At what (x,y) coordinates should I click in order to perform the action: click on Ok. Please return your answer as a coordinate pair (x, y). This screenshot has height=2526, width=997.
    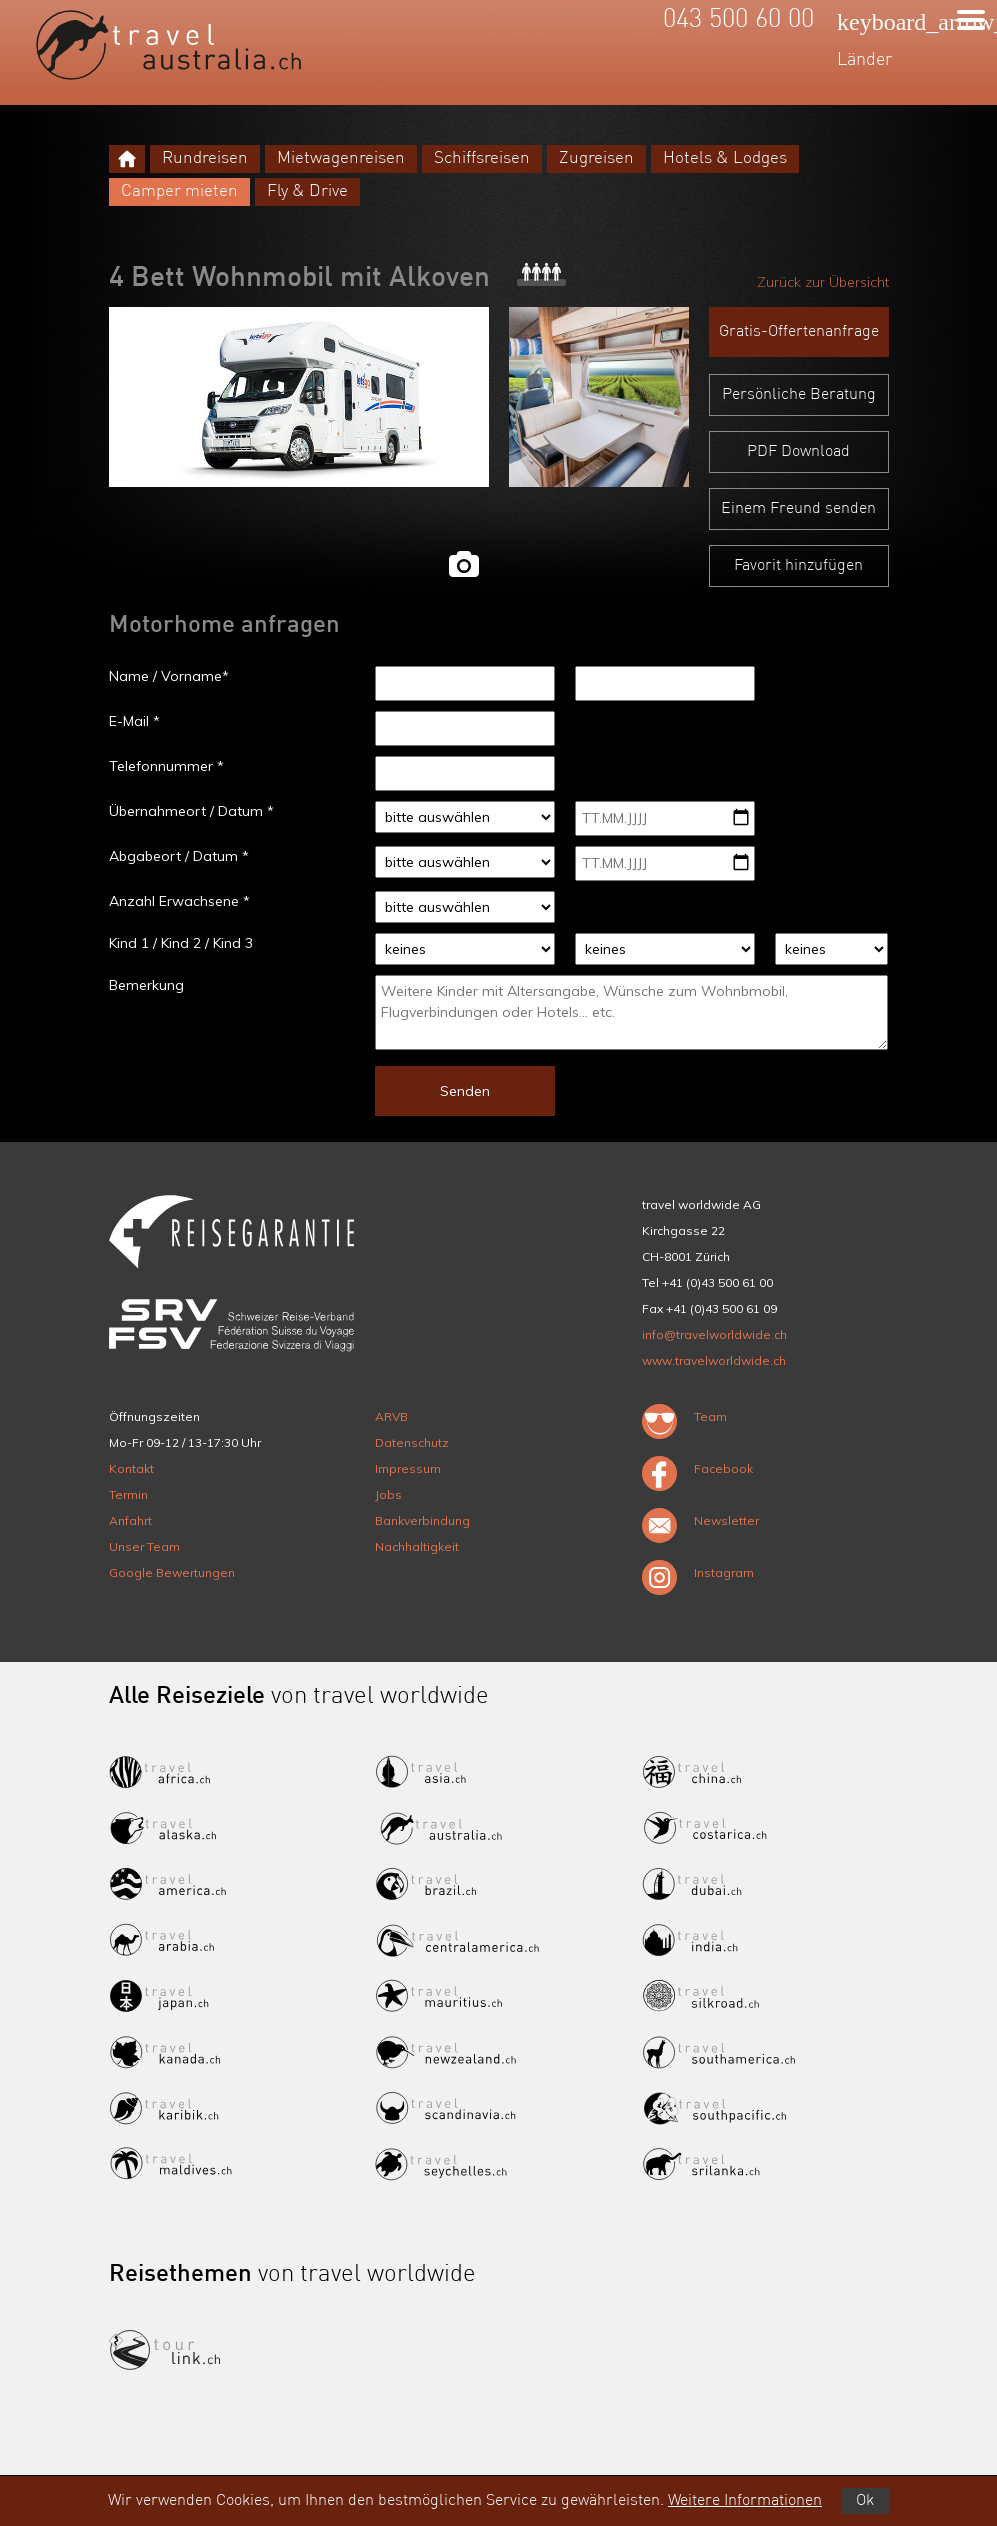
    Looking at the image, I should click on (865, 2501).